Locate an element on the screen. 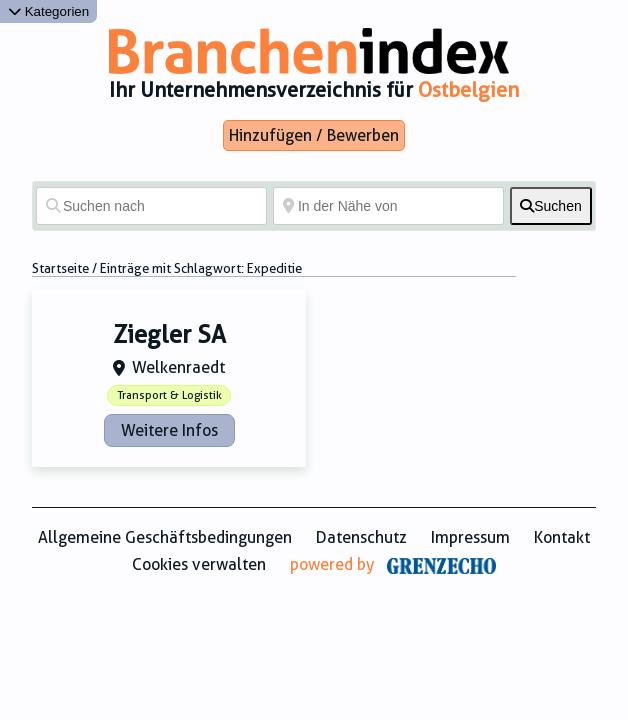 This screenshot has height=720, width=628. Hinzufügen / Bewerben is located at coordinates (314, 135).